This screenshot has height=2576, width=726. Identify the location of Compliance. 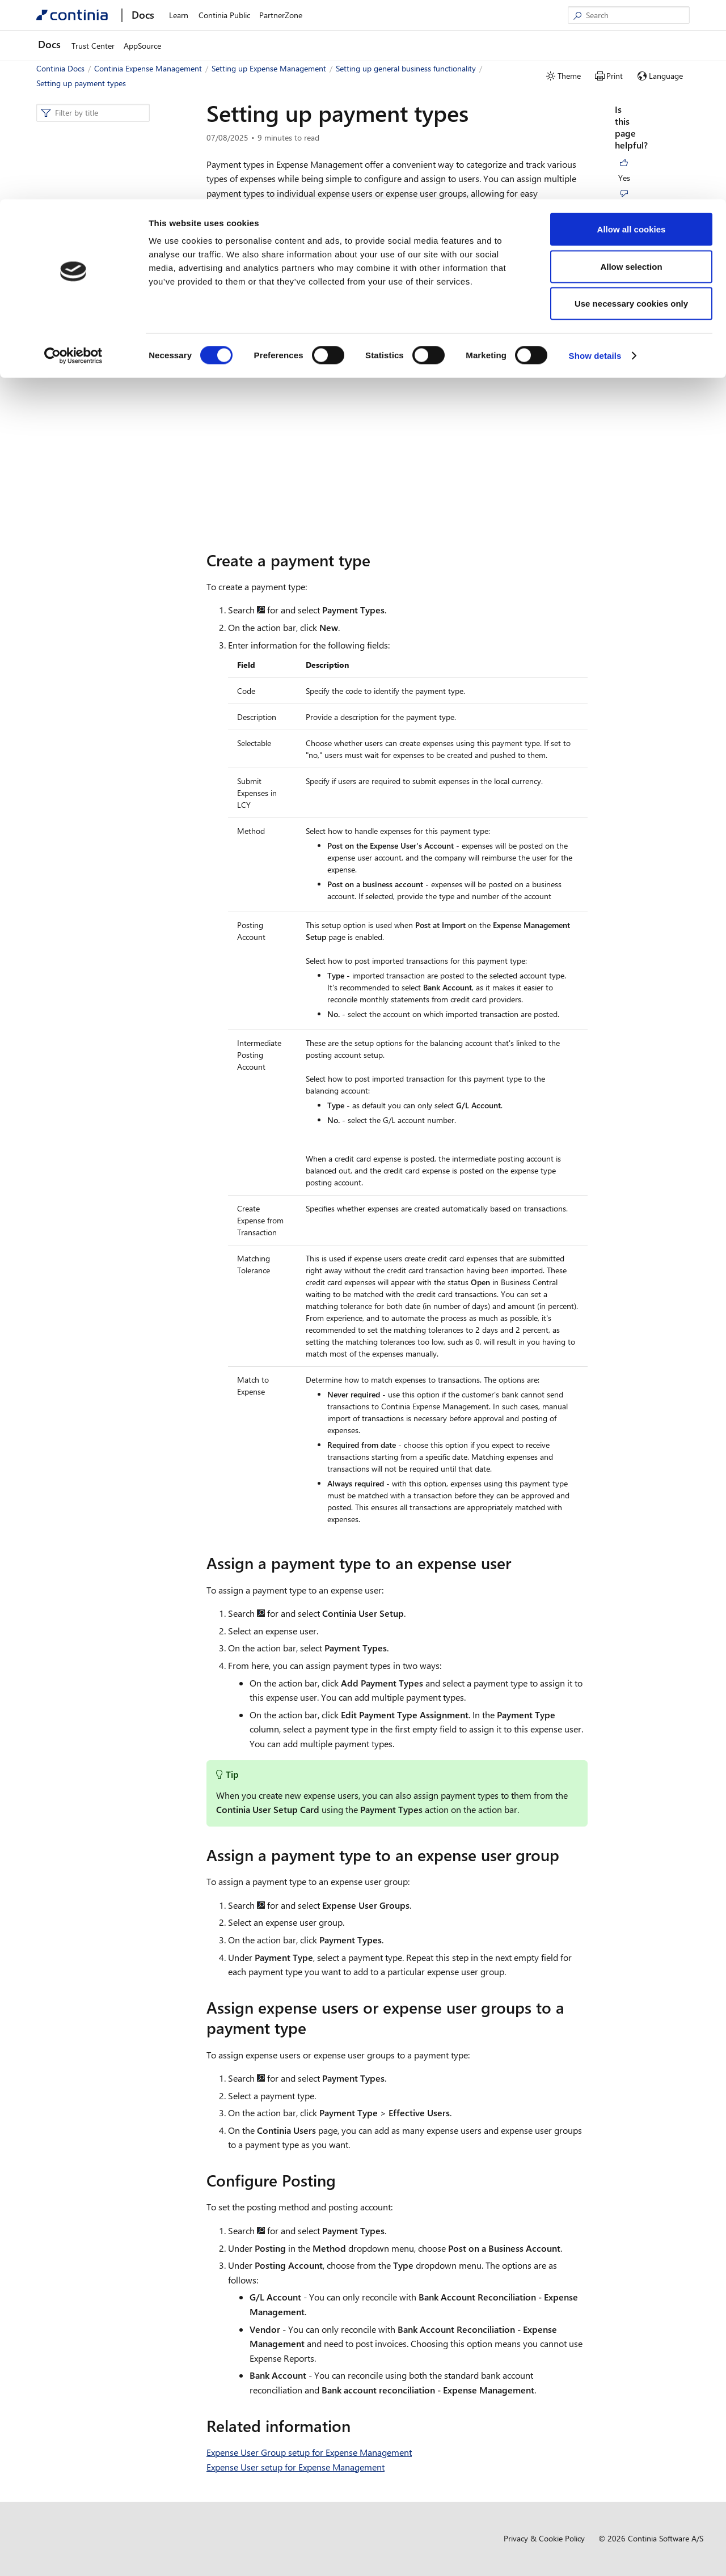
(65, 804).